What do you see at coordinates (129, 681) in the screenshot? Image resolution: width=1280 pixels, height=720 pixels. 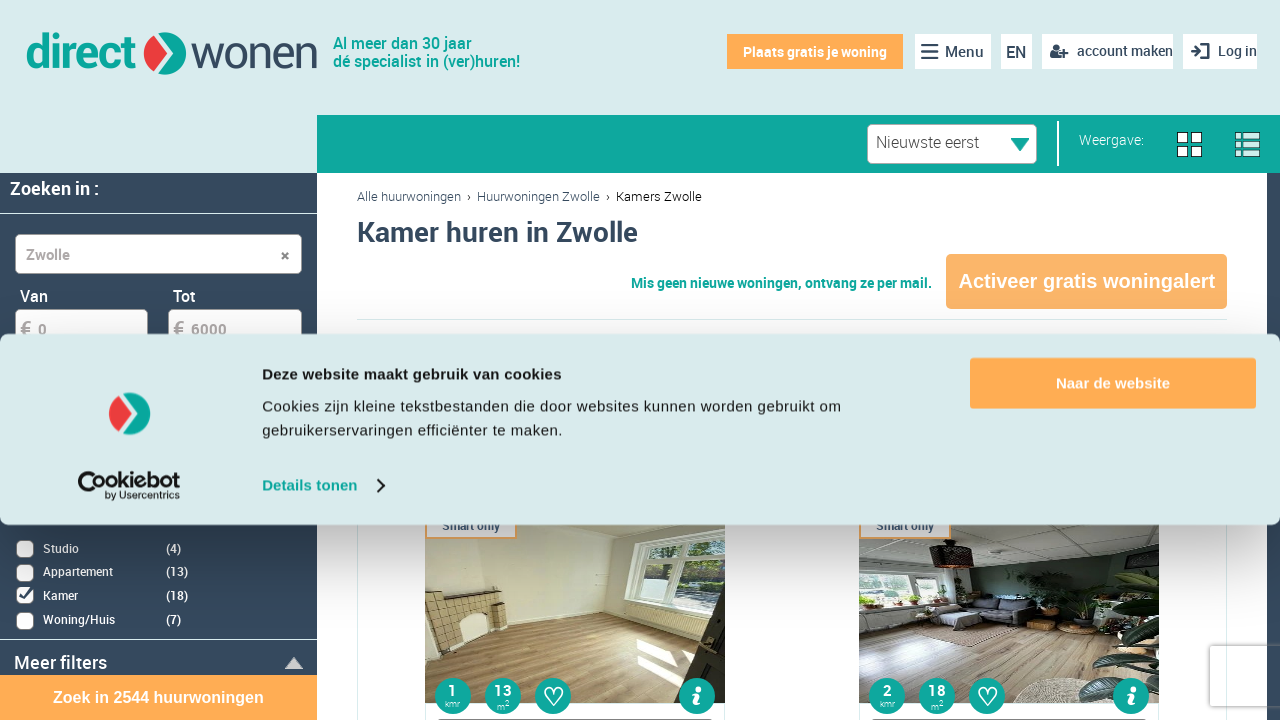 I see `[Cookiebot van Usercentrics - opent in een nieuw venster]` at bounding box center [129, 681].